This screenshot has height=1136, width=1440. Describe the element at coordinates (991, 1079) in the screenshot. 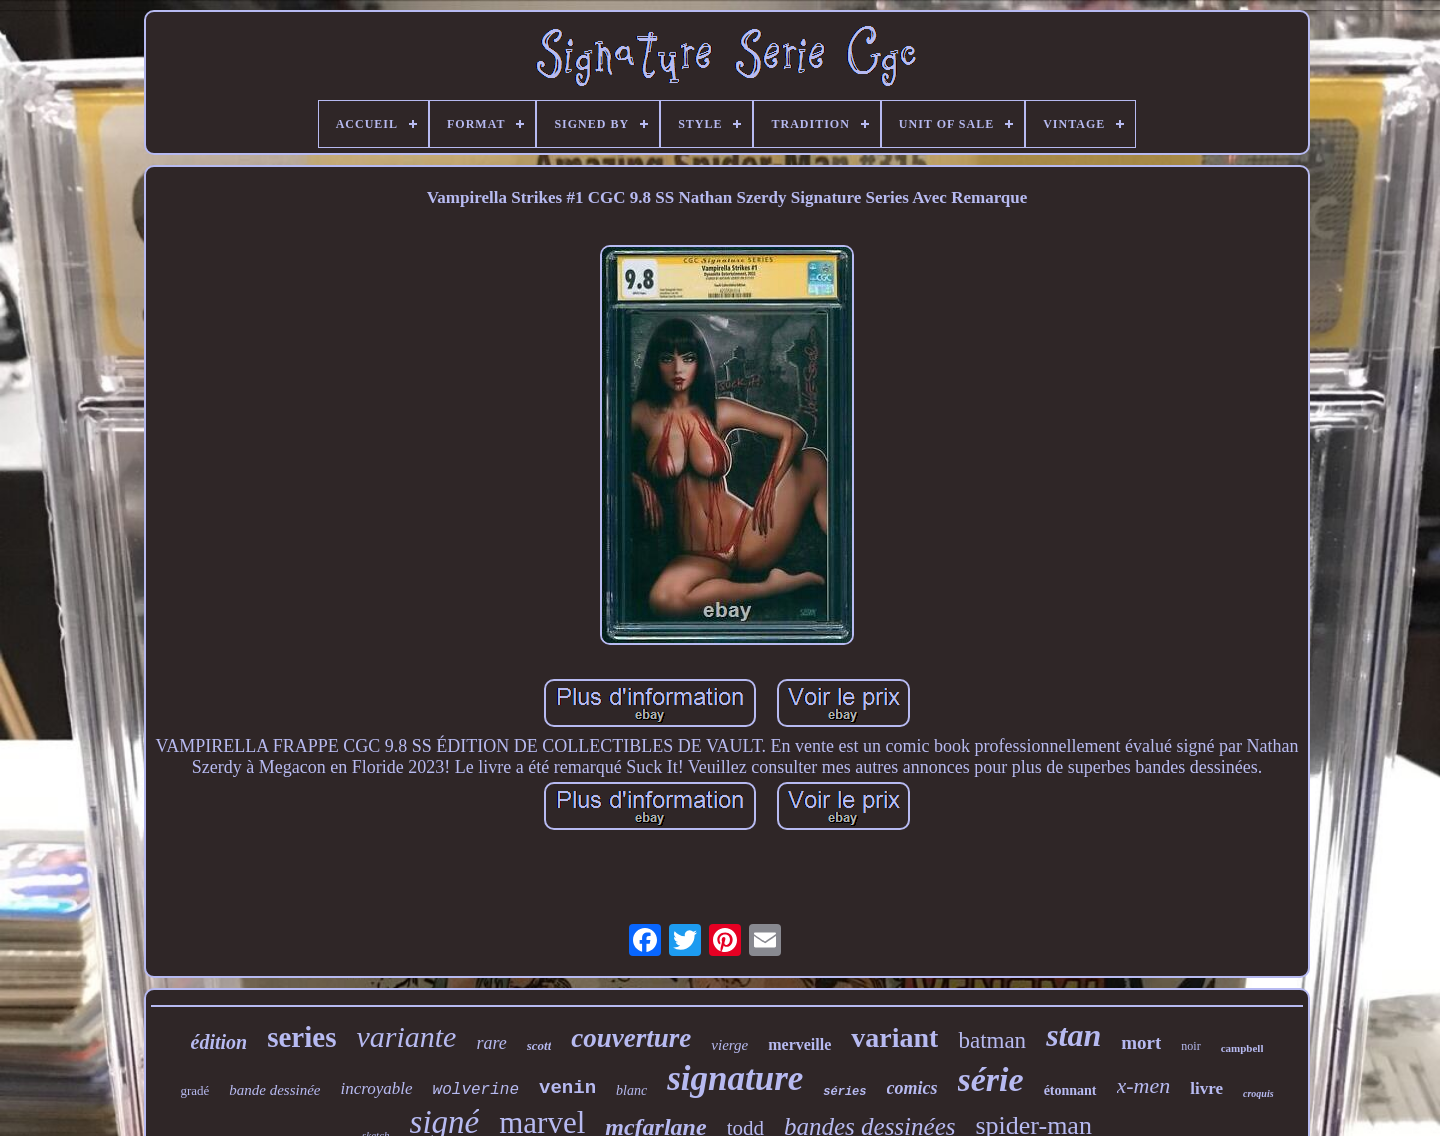

I see `série` at that location.